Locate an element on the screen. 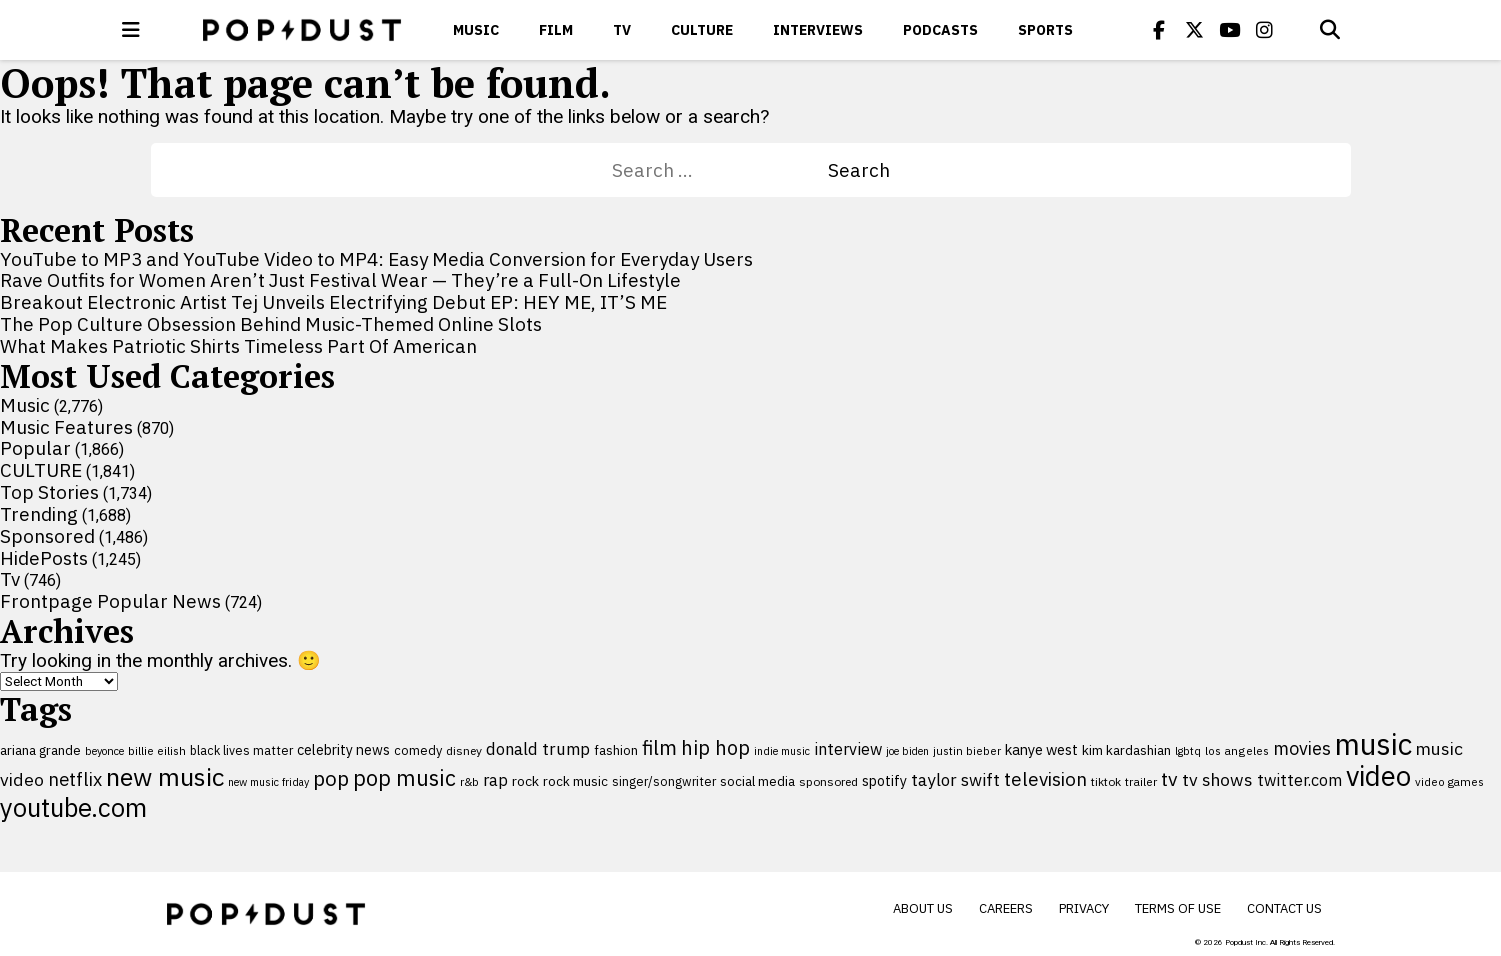 The image size is (1501, 956). Music is located at coordinates (476, 30).